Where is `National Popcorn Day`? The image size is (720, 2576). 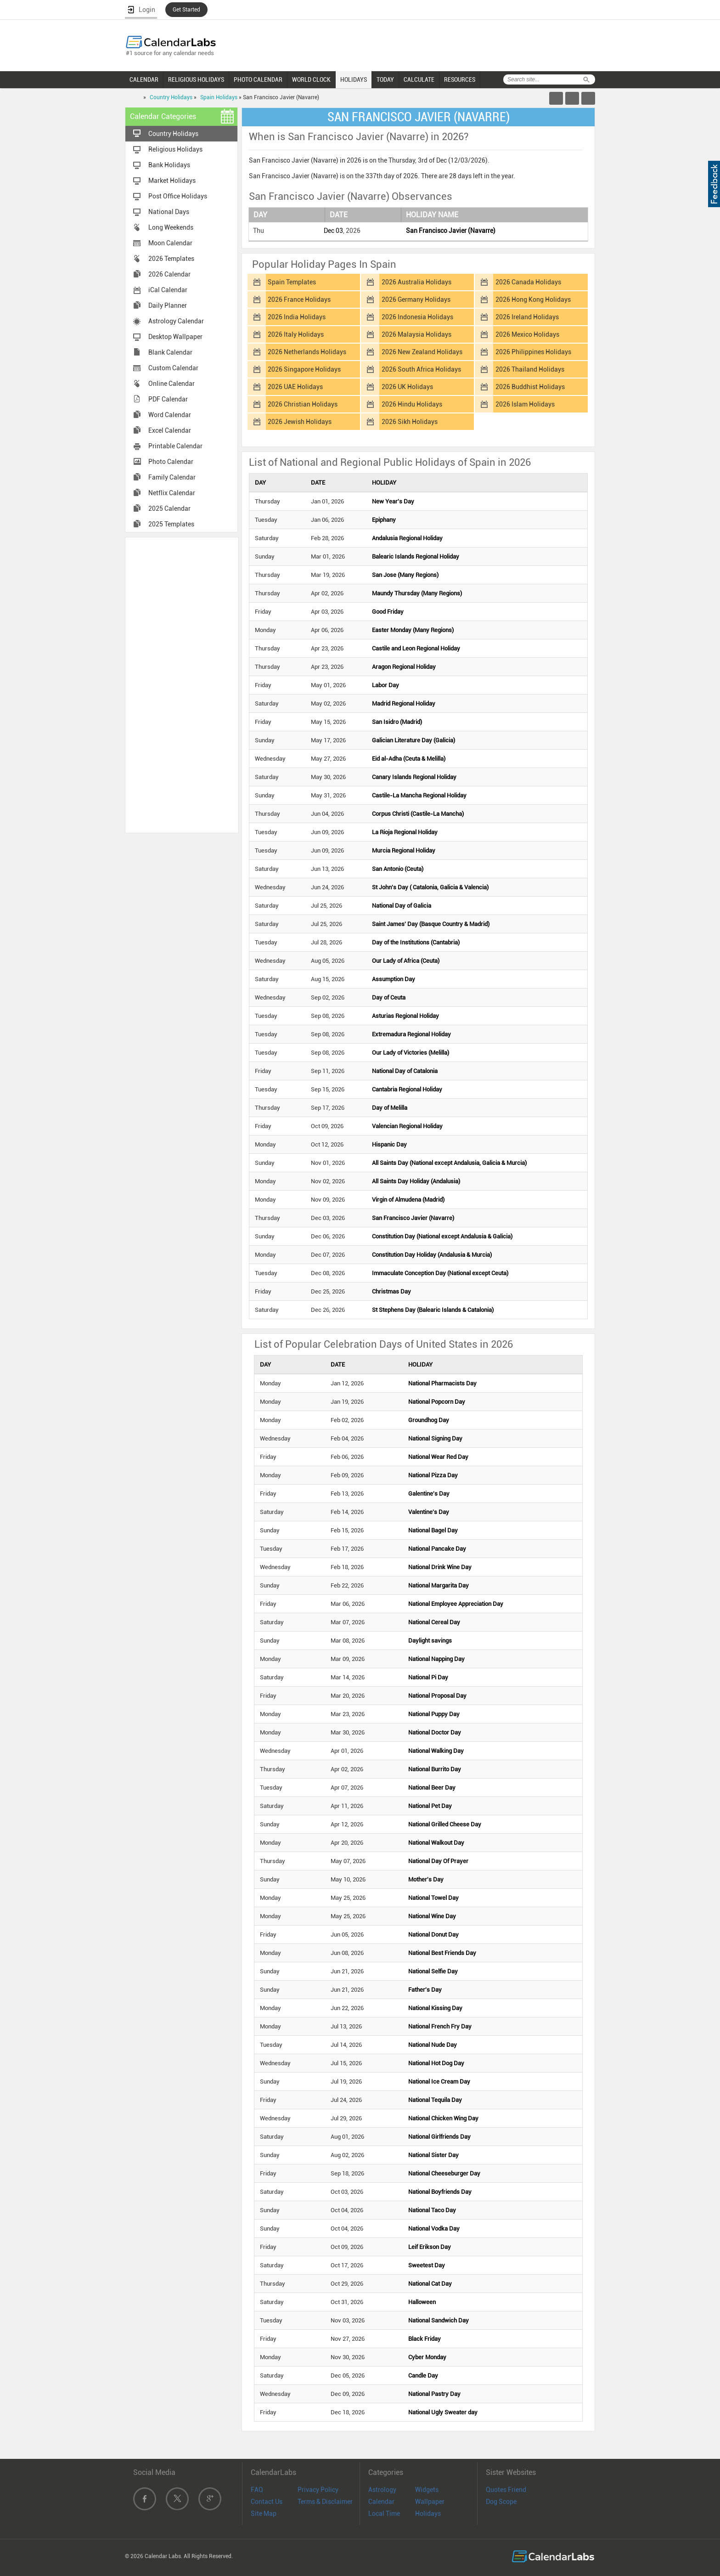 National Popcorn Day is located at coordinates (436, 1401).